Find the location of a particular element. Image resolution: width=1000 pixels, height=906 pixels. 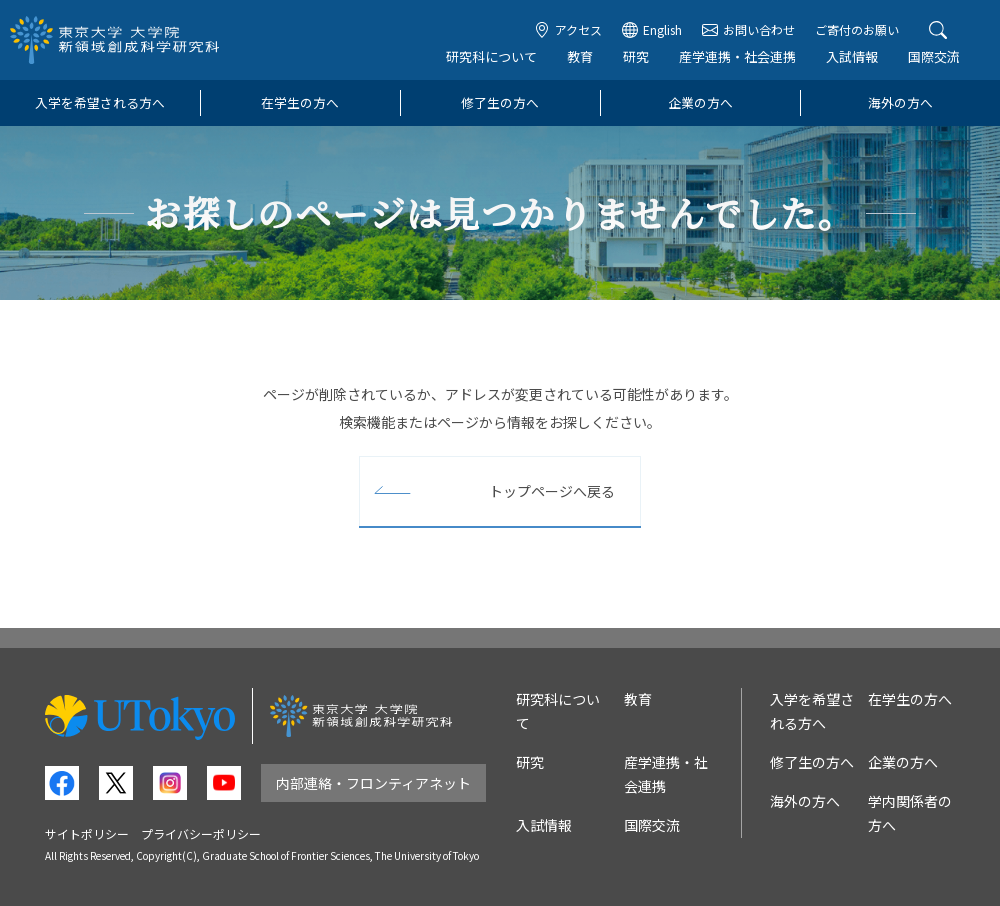

産学連携・社会連携 is located at coordinates (737, 56).